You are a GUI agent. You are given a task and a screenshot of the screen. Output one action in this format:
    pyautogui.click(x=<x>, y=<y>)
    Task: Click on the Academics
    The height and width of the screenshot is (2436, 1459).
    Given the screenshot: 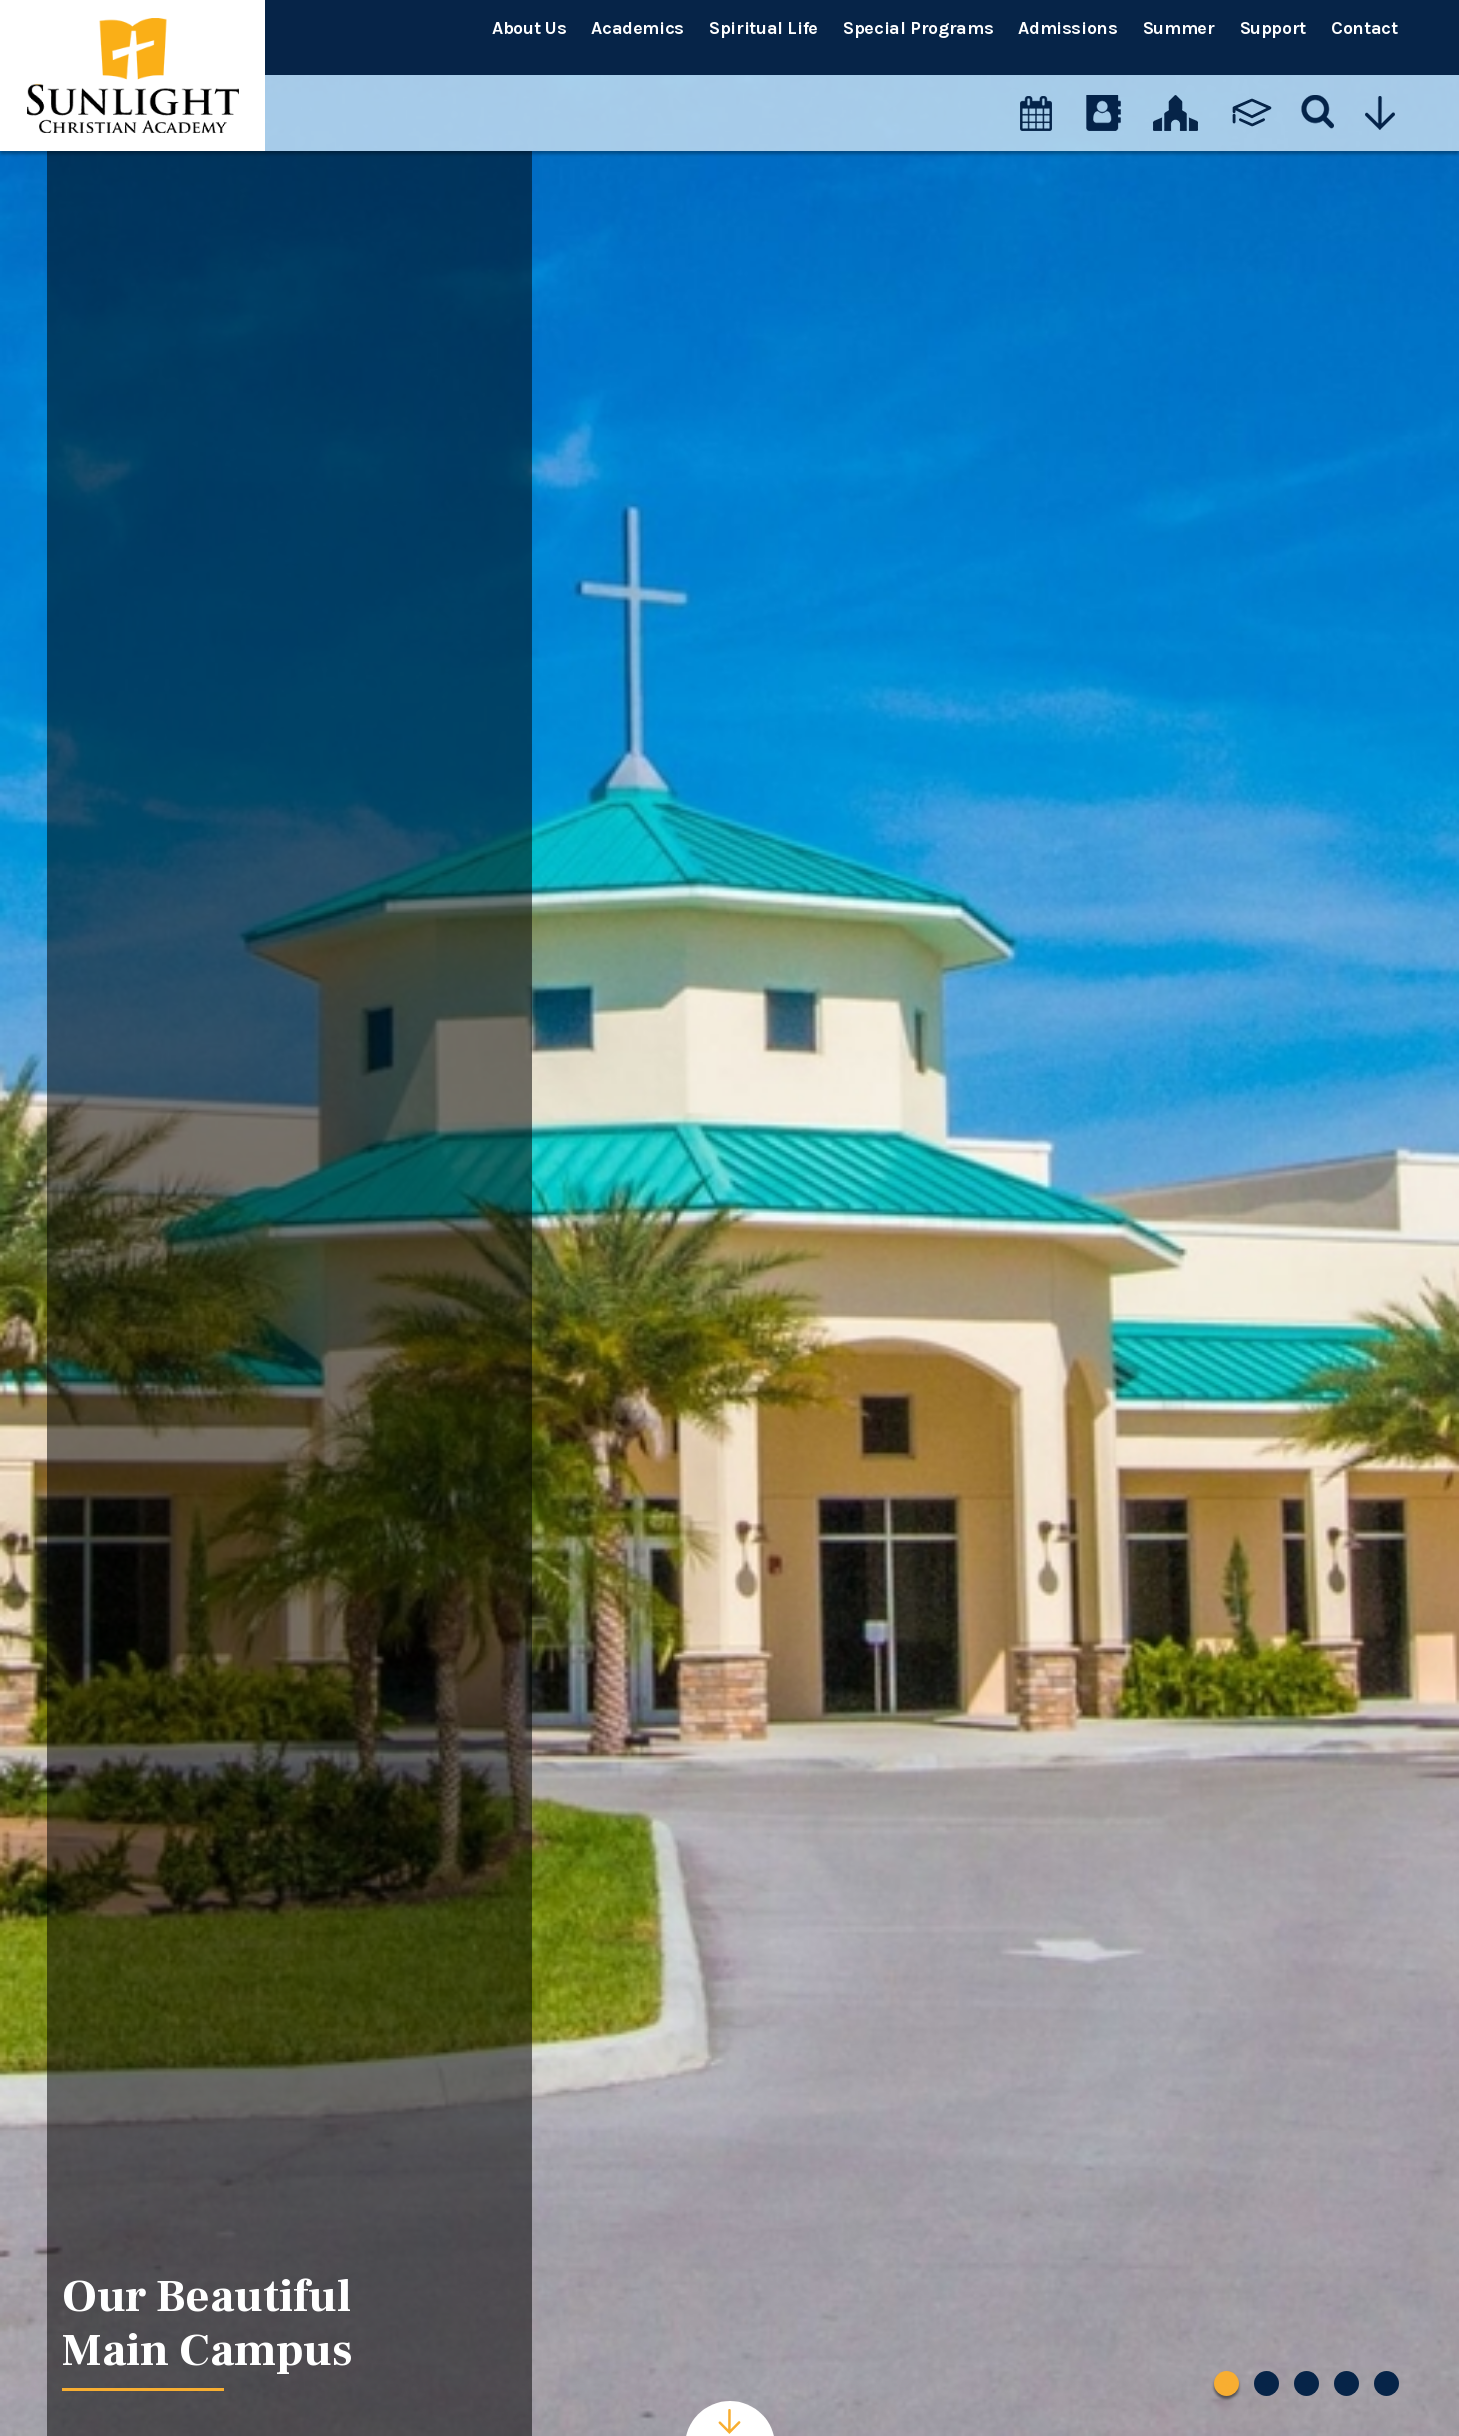 What is the action you would take?
    pyautogui.click(x=637, y=28)
    